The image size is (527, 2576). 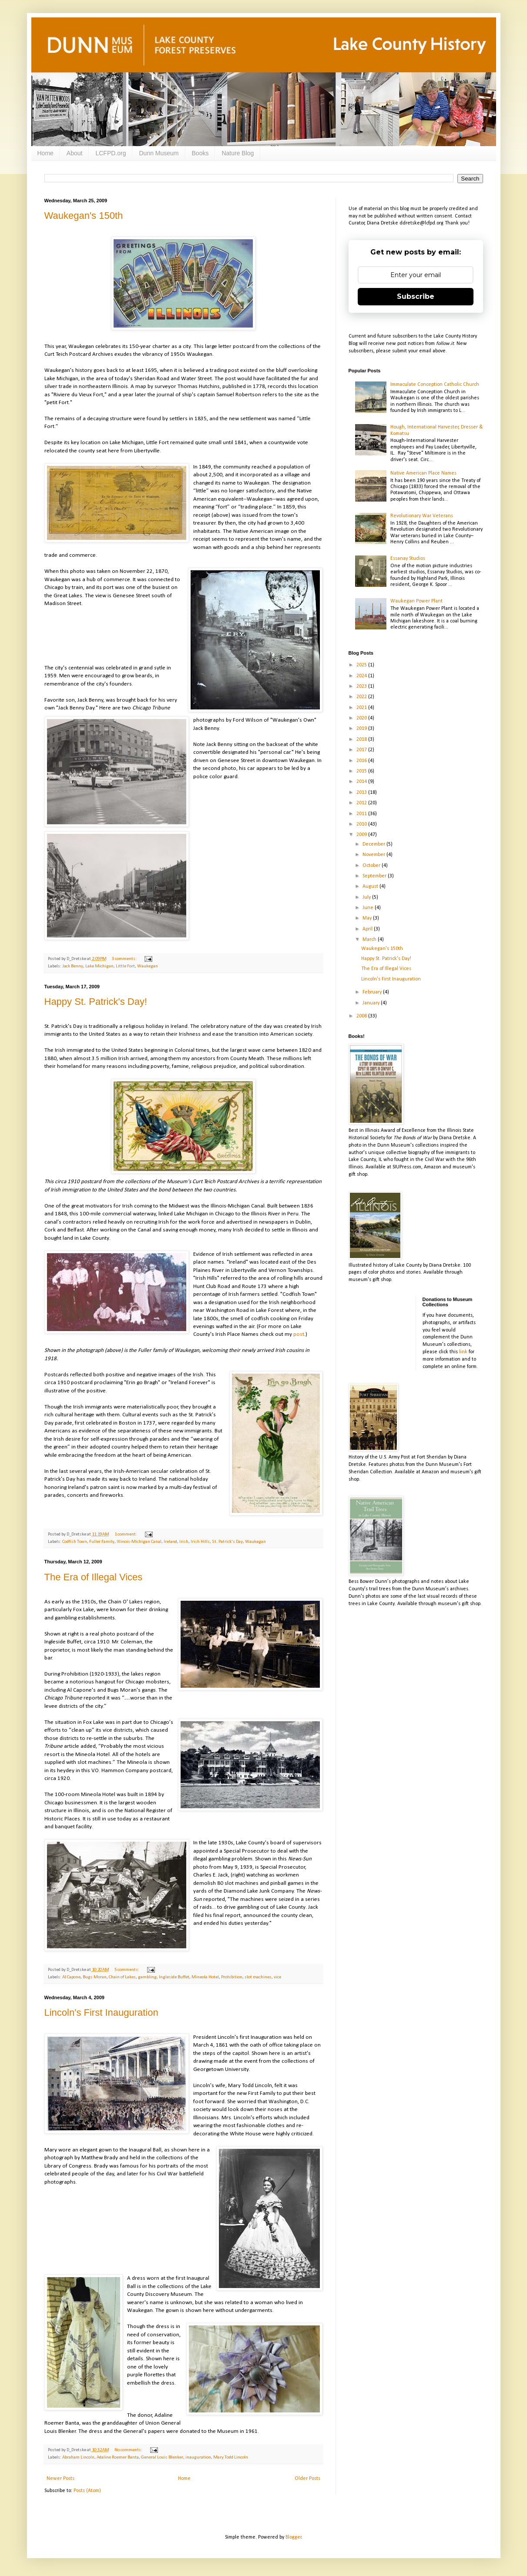 What do you see at coordinates (362, 676) in the screenshot?
I see `2024` at bounding box center [362, 676].